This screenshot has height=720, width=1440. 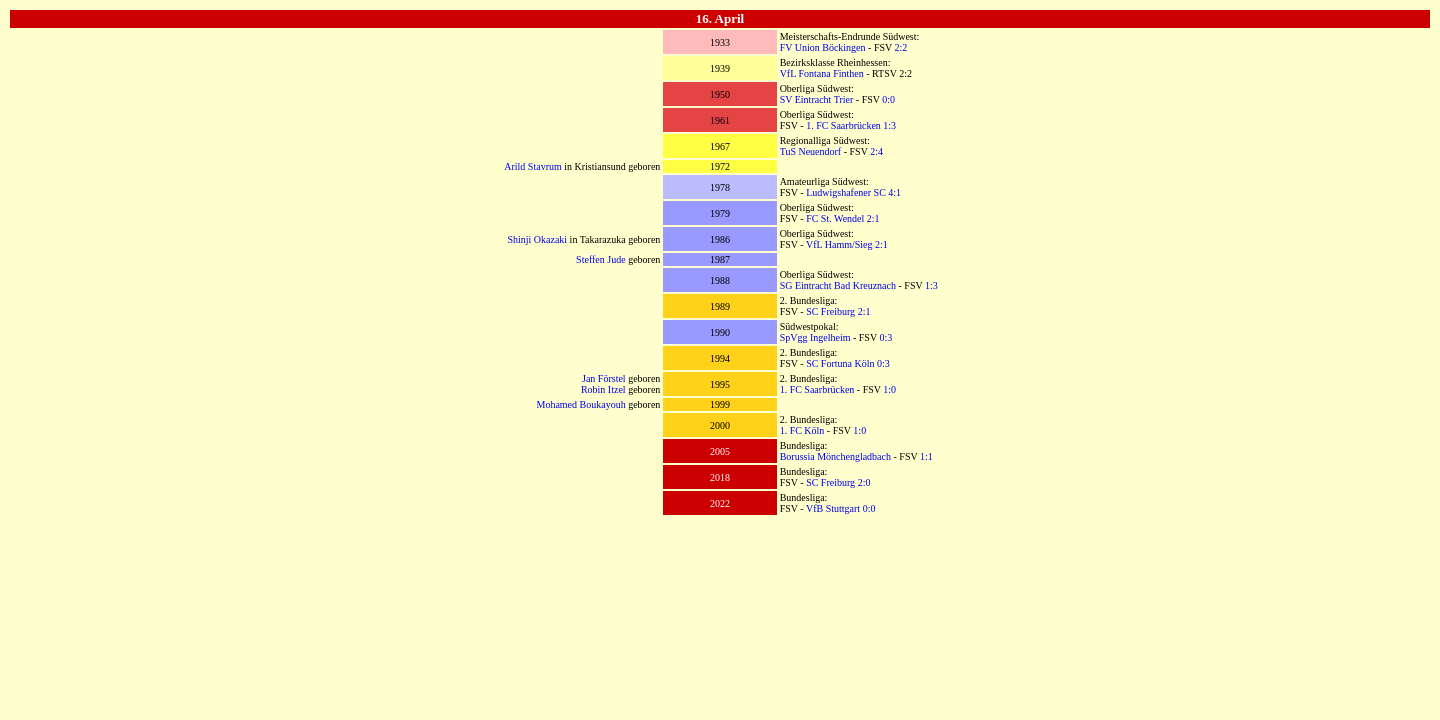 What do you see at coordinates (839, 244) in the screenshot?
I see `VfL Hamm/Sieg` at bounding box center [839, 244].